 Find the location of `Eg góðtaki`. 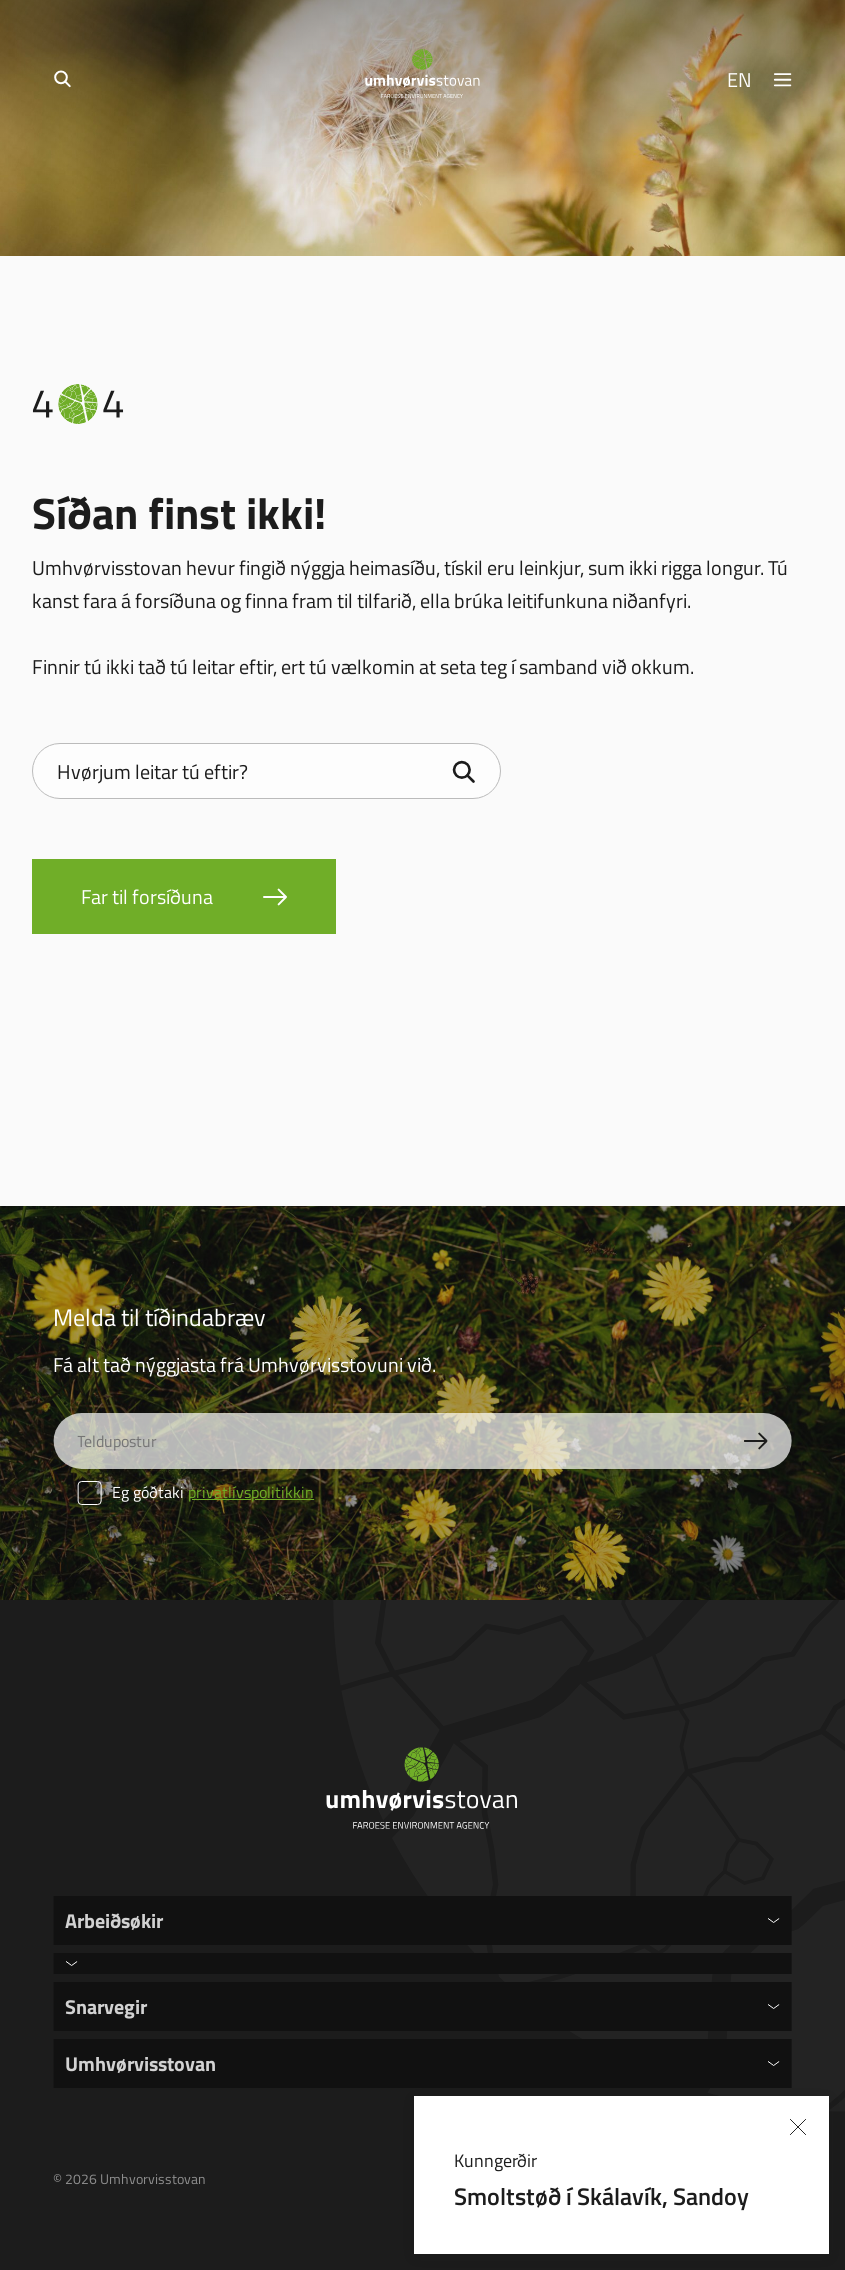

Eg góðtaki is located at coordinates (195, 1492).